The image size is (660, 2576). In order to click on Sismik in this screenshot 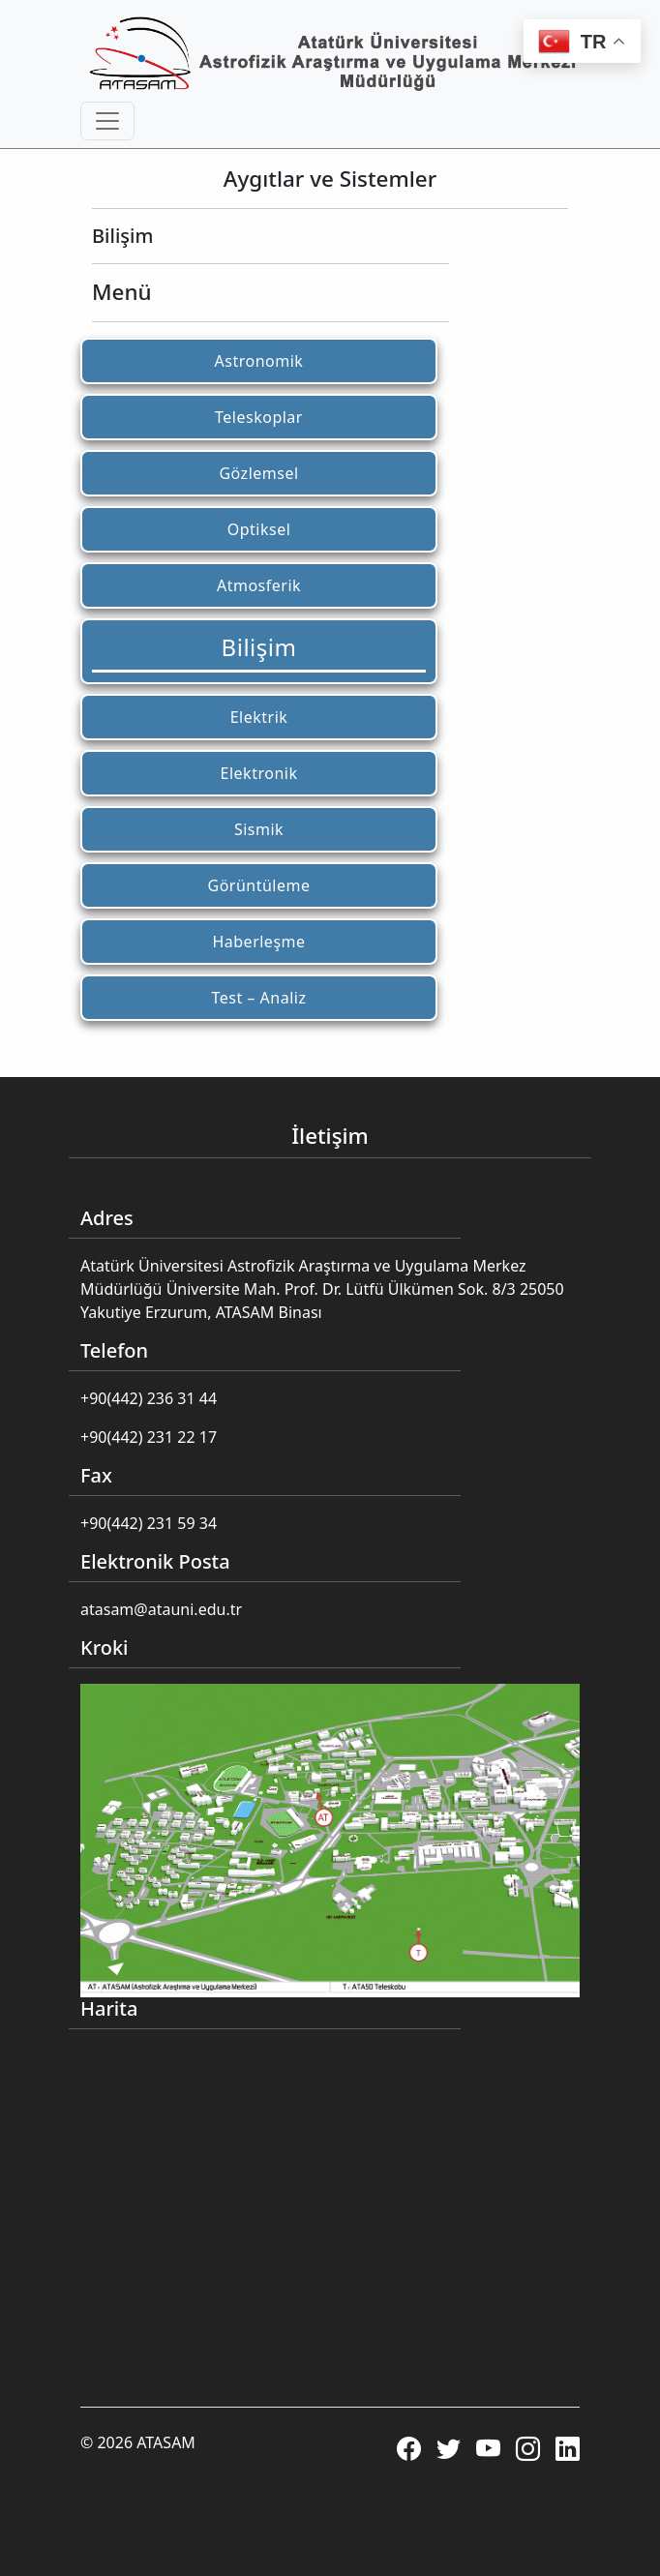, I will do `click(259, 829)`.